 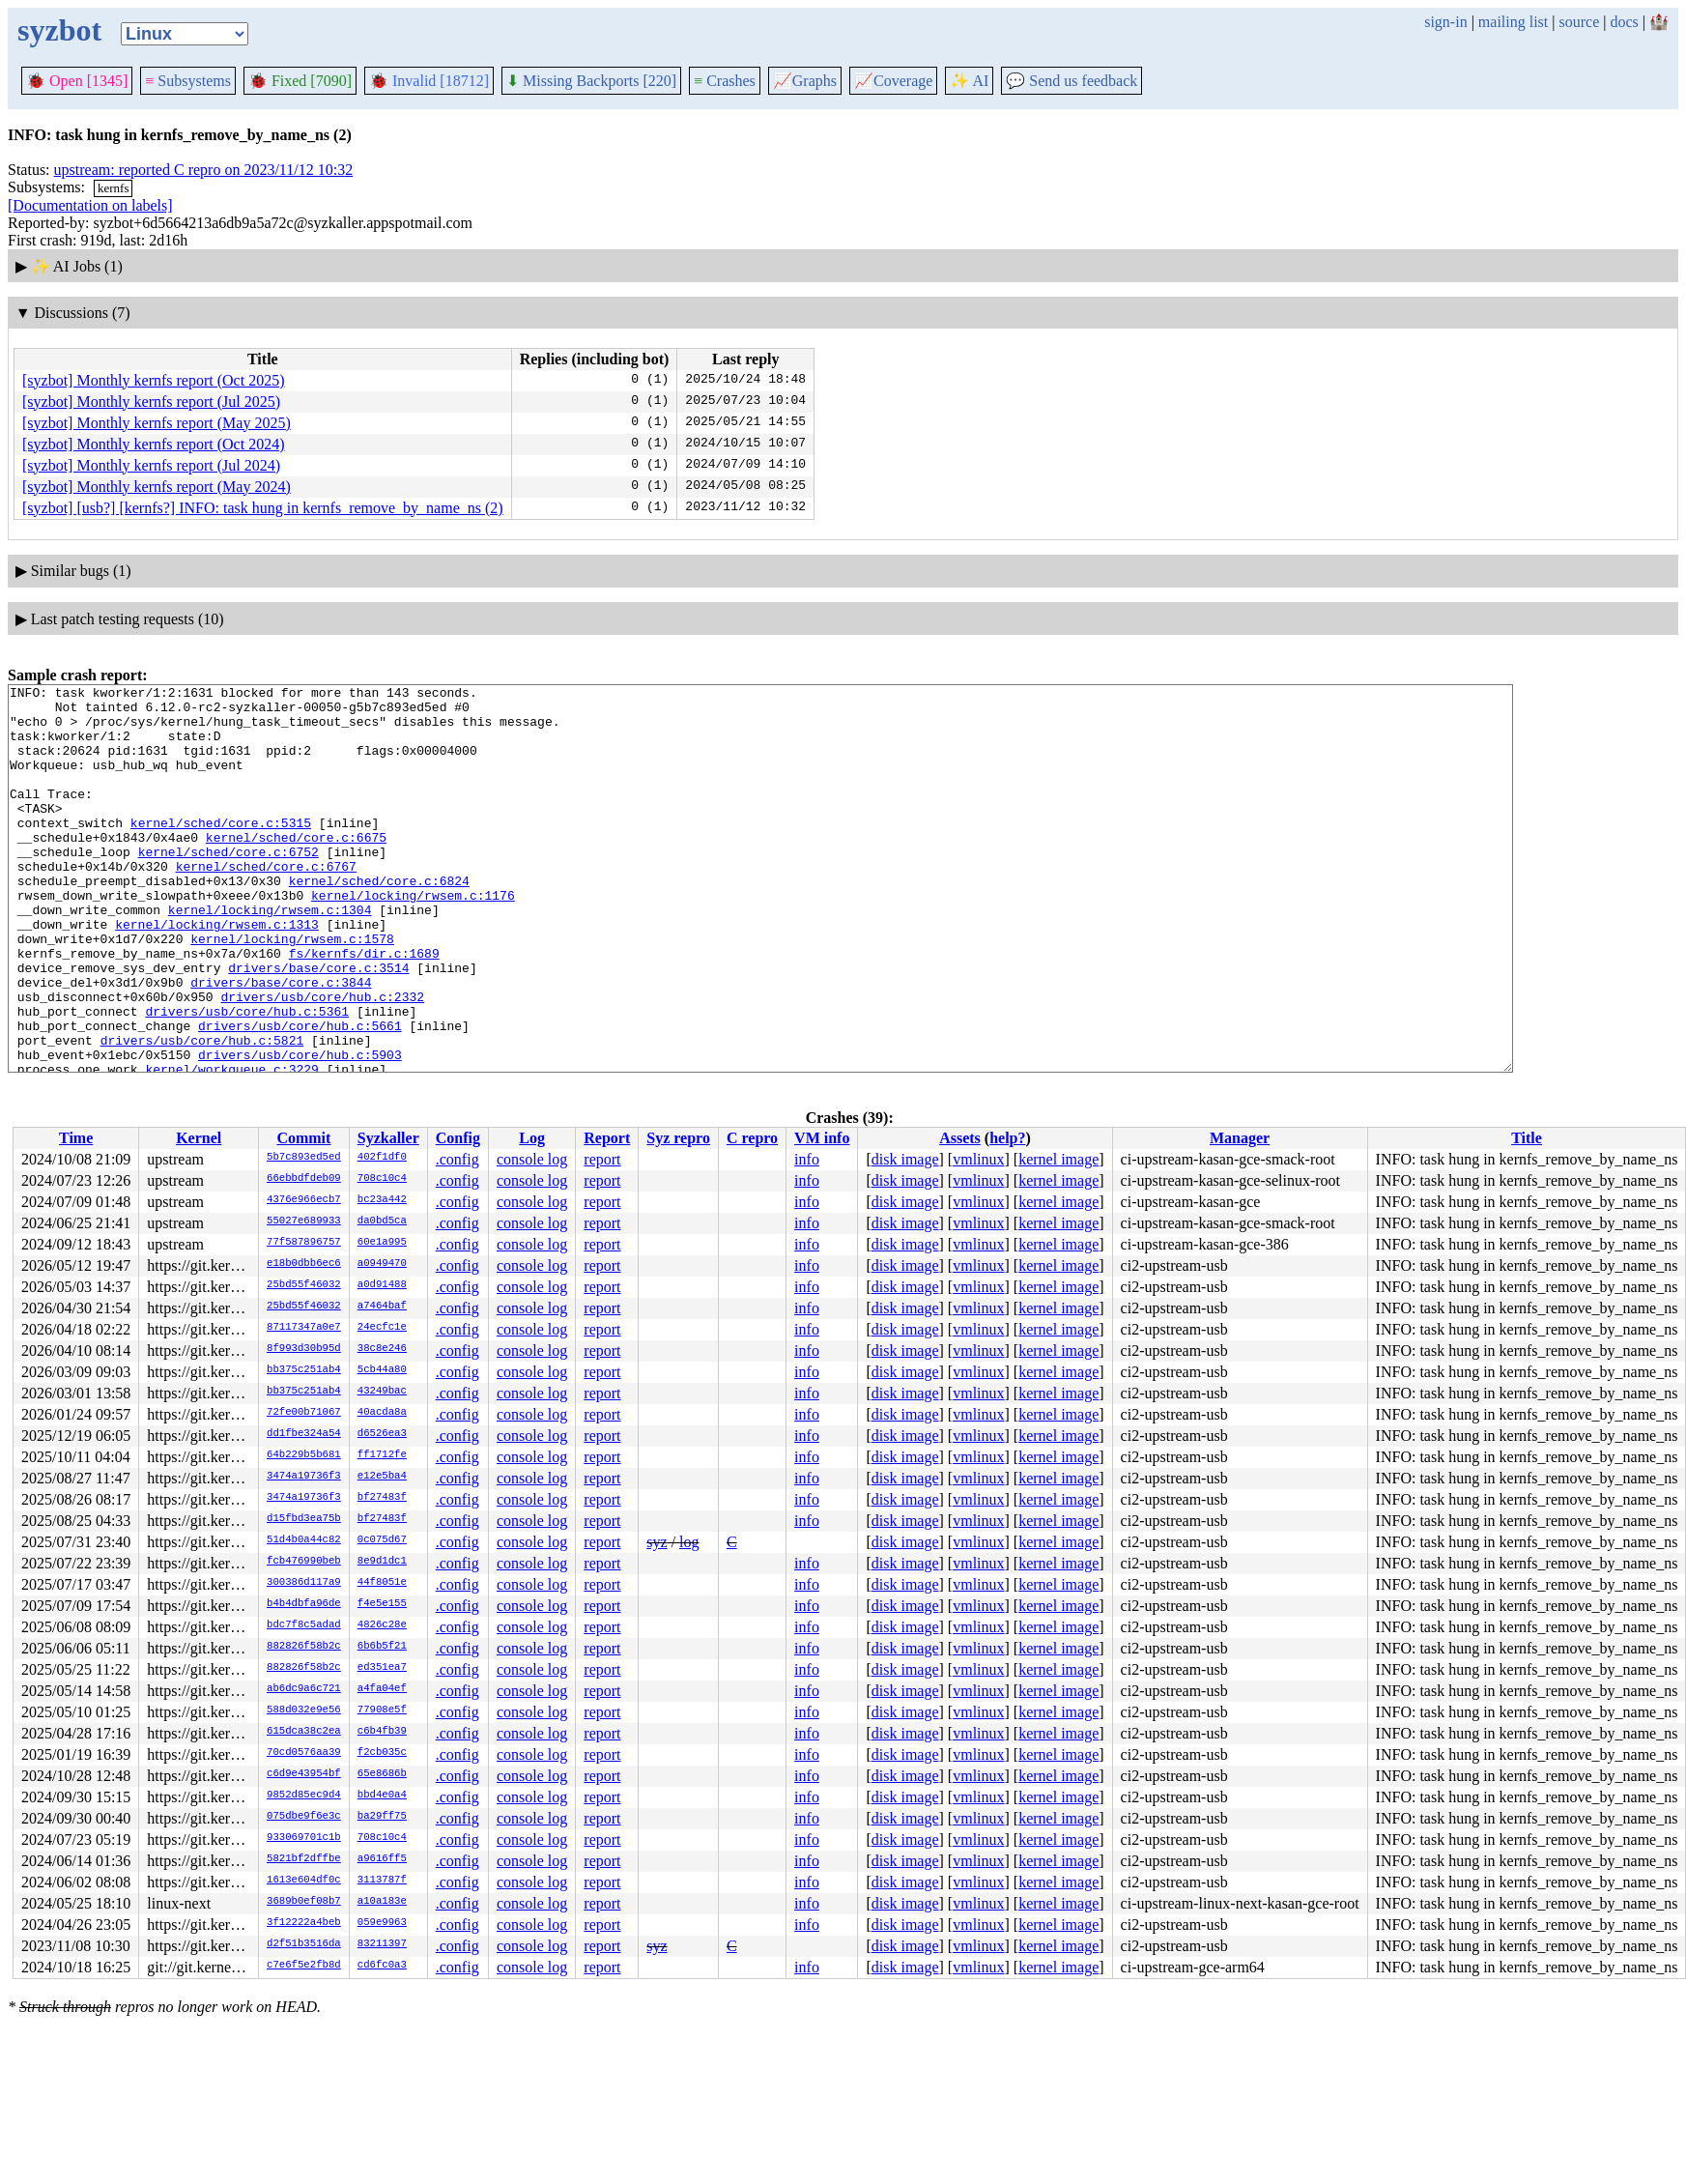 What do you see at coordinates (382, 1583) in the screenshot?
I see `44f8051e` at bounding box center [382, 1583].